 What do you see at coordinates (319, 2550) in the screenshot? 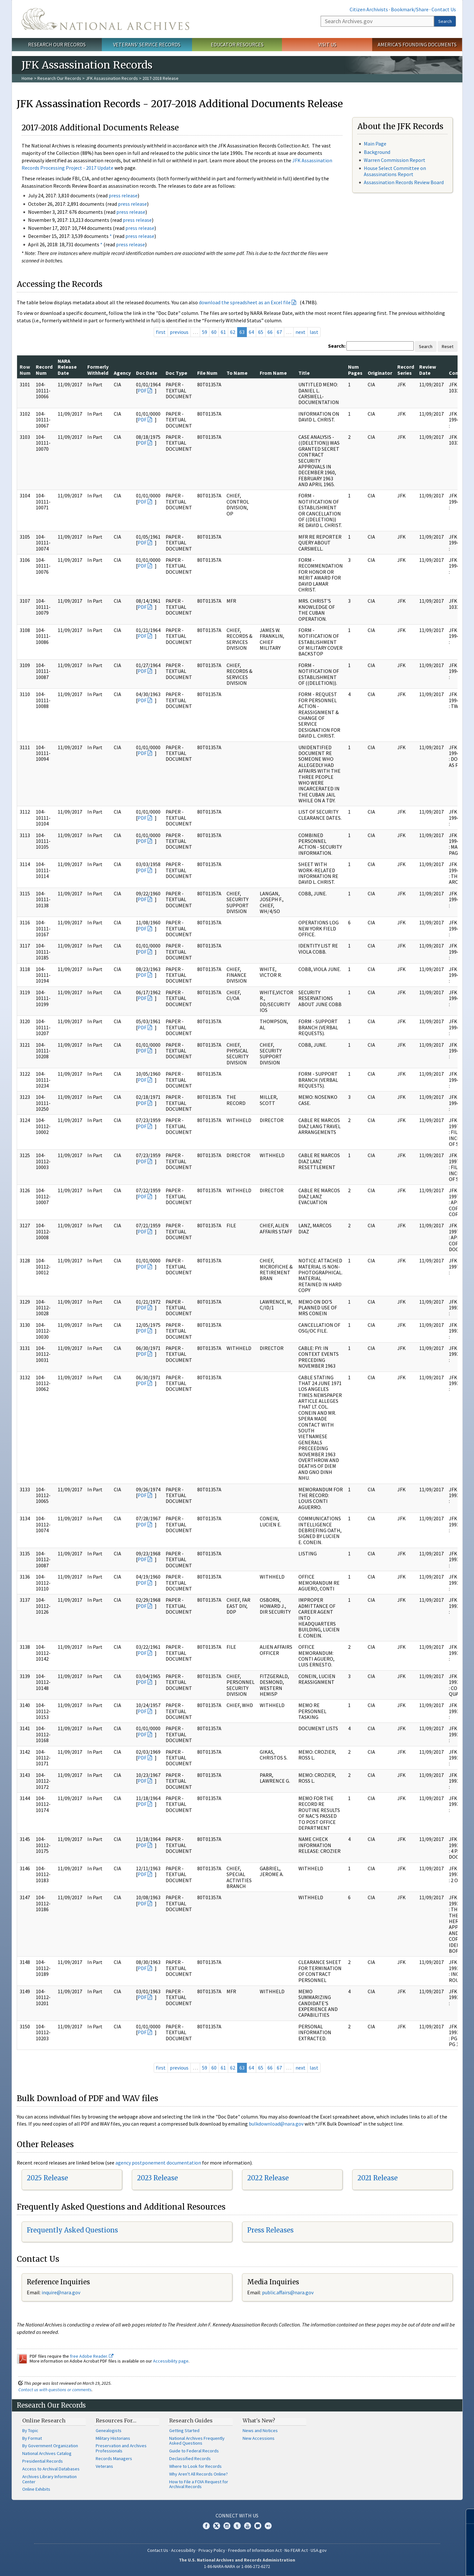
I see `USA.gov` at bounding box center [319, 2550].